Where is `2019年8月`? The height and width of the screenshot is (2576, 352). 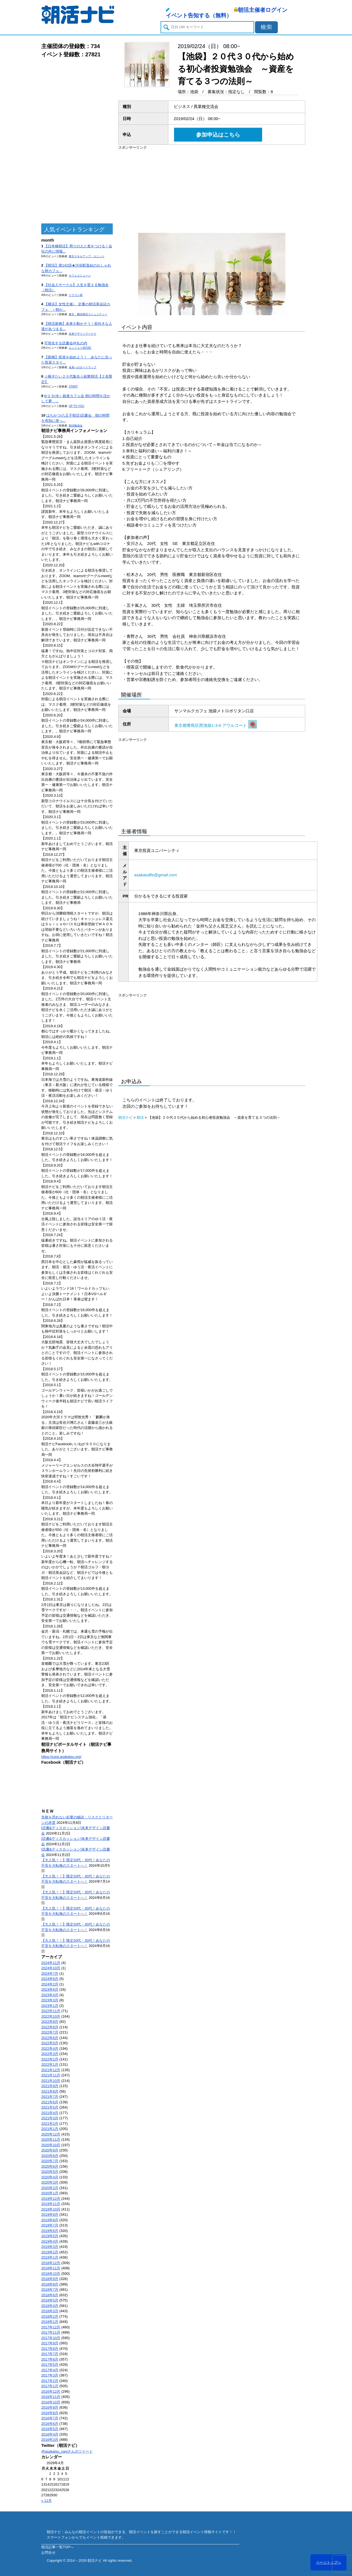
2019年8月 is located at coordinates (49, 2220).